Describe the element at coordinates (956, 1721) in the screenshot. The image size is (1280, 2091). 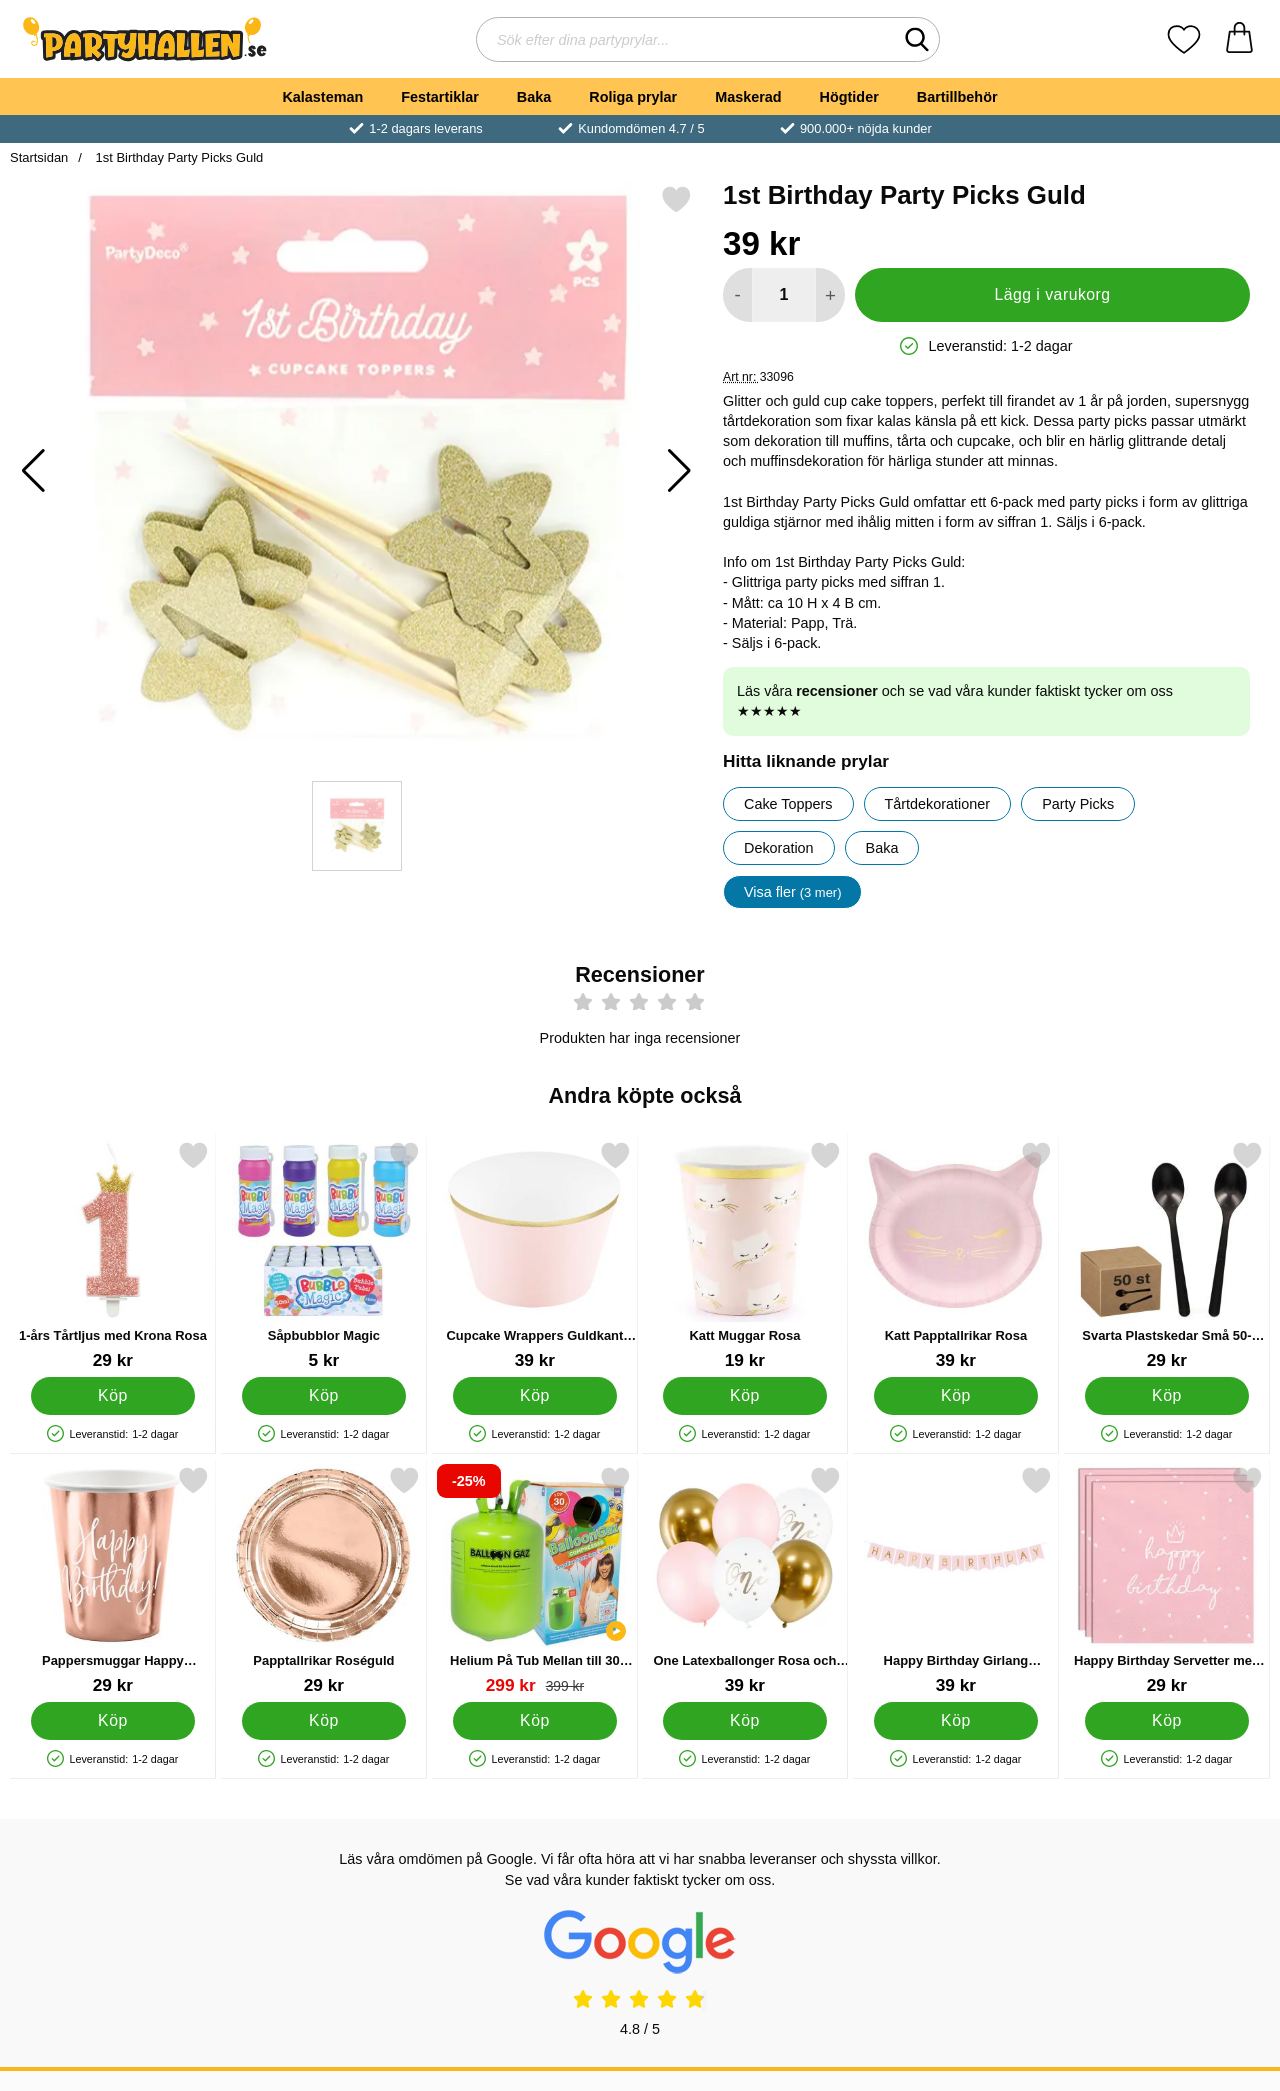
I see `[Köp Happy Birthday Girlang Ljusrosa & Guld]` at that location.